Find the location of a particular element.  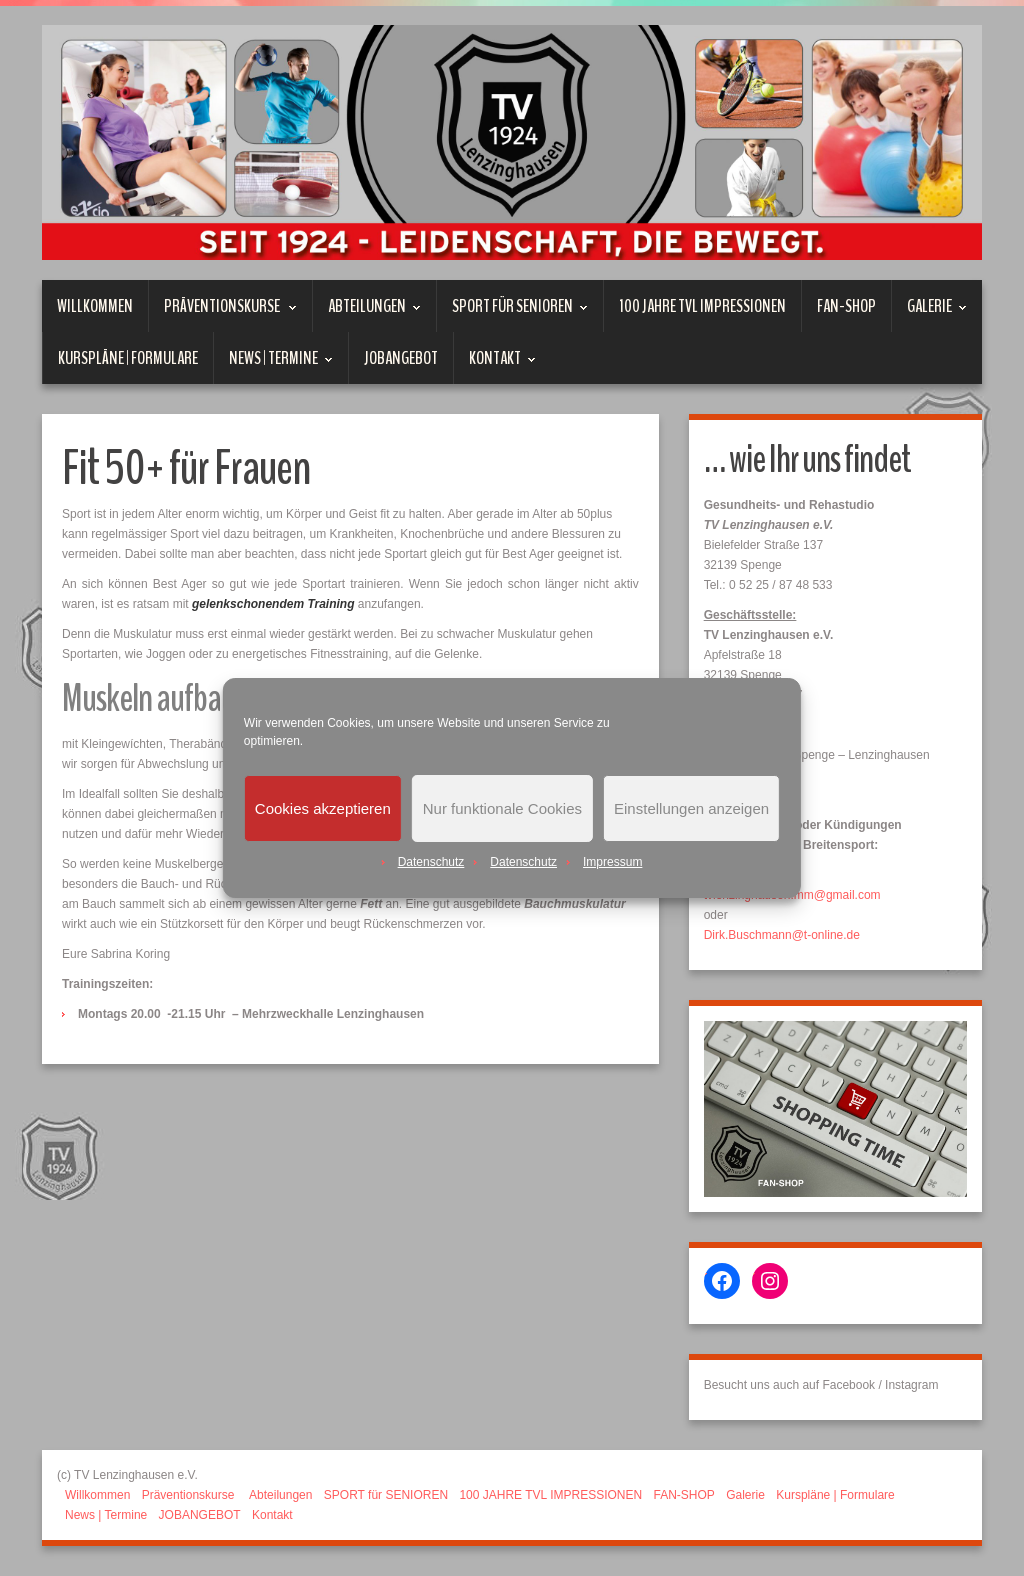

Datenschutz is located at coordinates (431, 862).